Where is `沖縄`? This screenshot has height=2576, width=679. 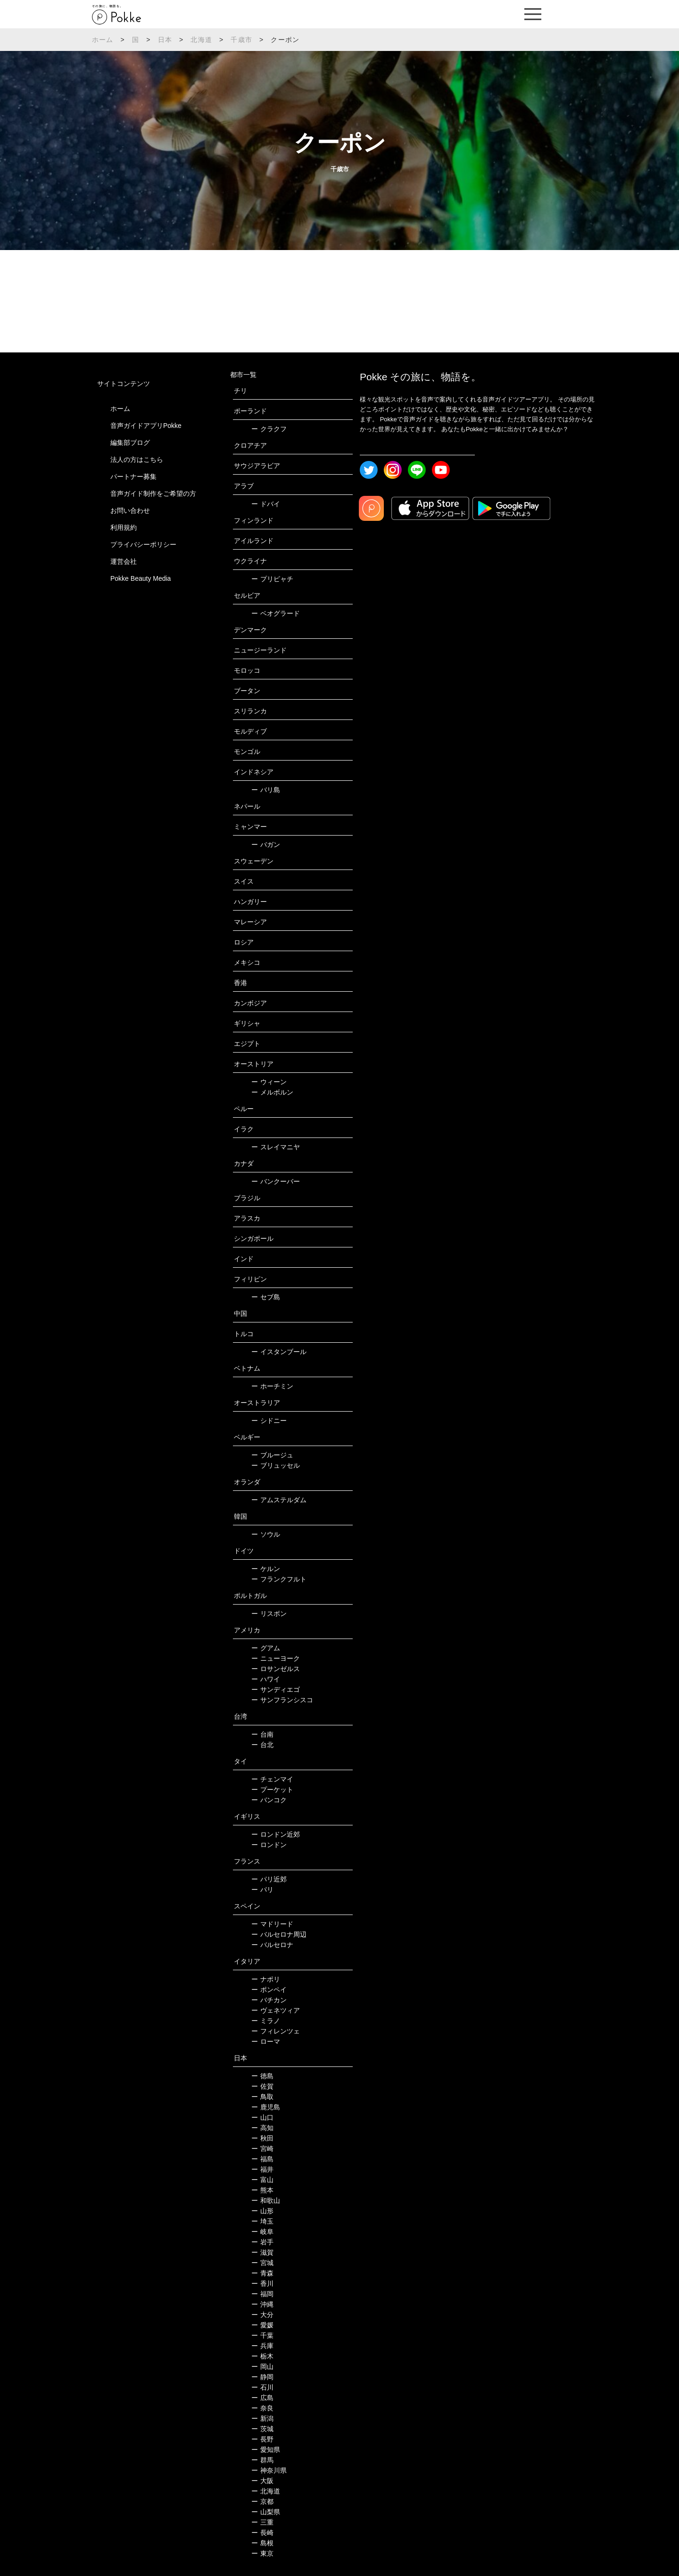
沖縄 is located at coordinates (262, 2304).